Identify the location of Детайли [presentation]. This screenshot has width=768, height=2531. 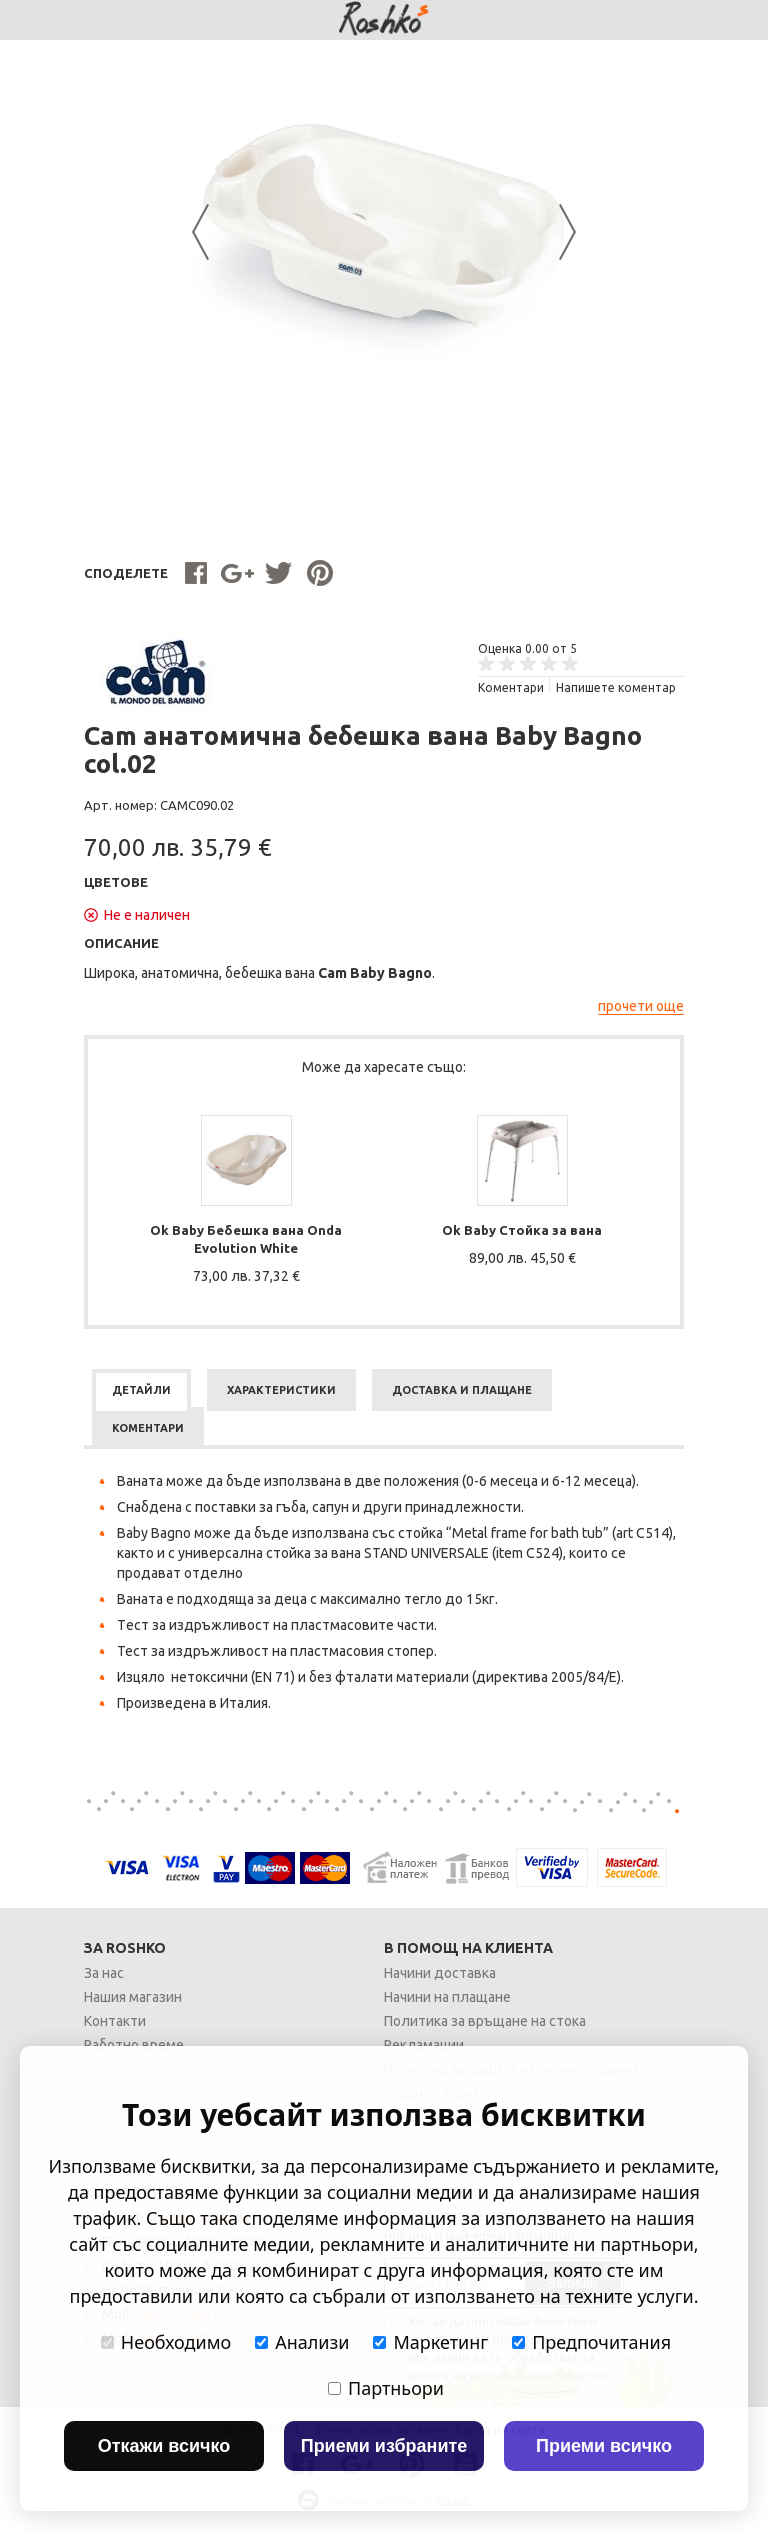
(141, 1390).